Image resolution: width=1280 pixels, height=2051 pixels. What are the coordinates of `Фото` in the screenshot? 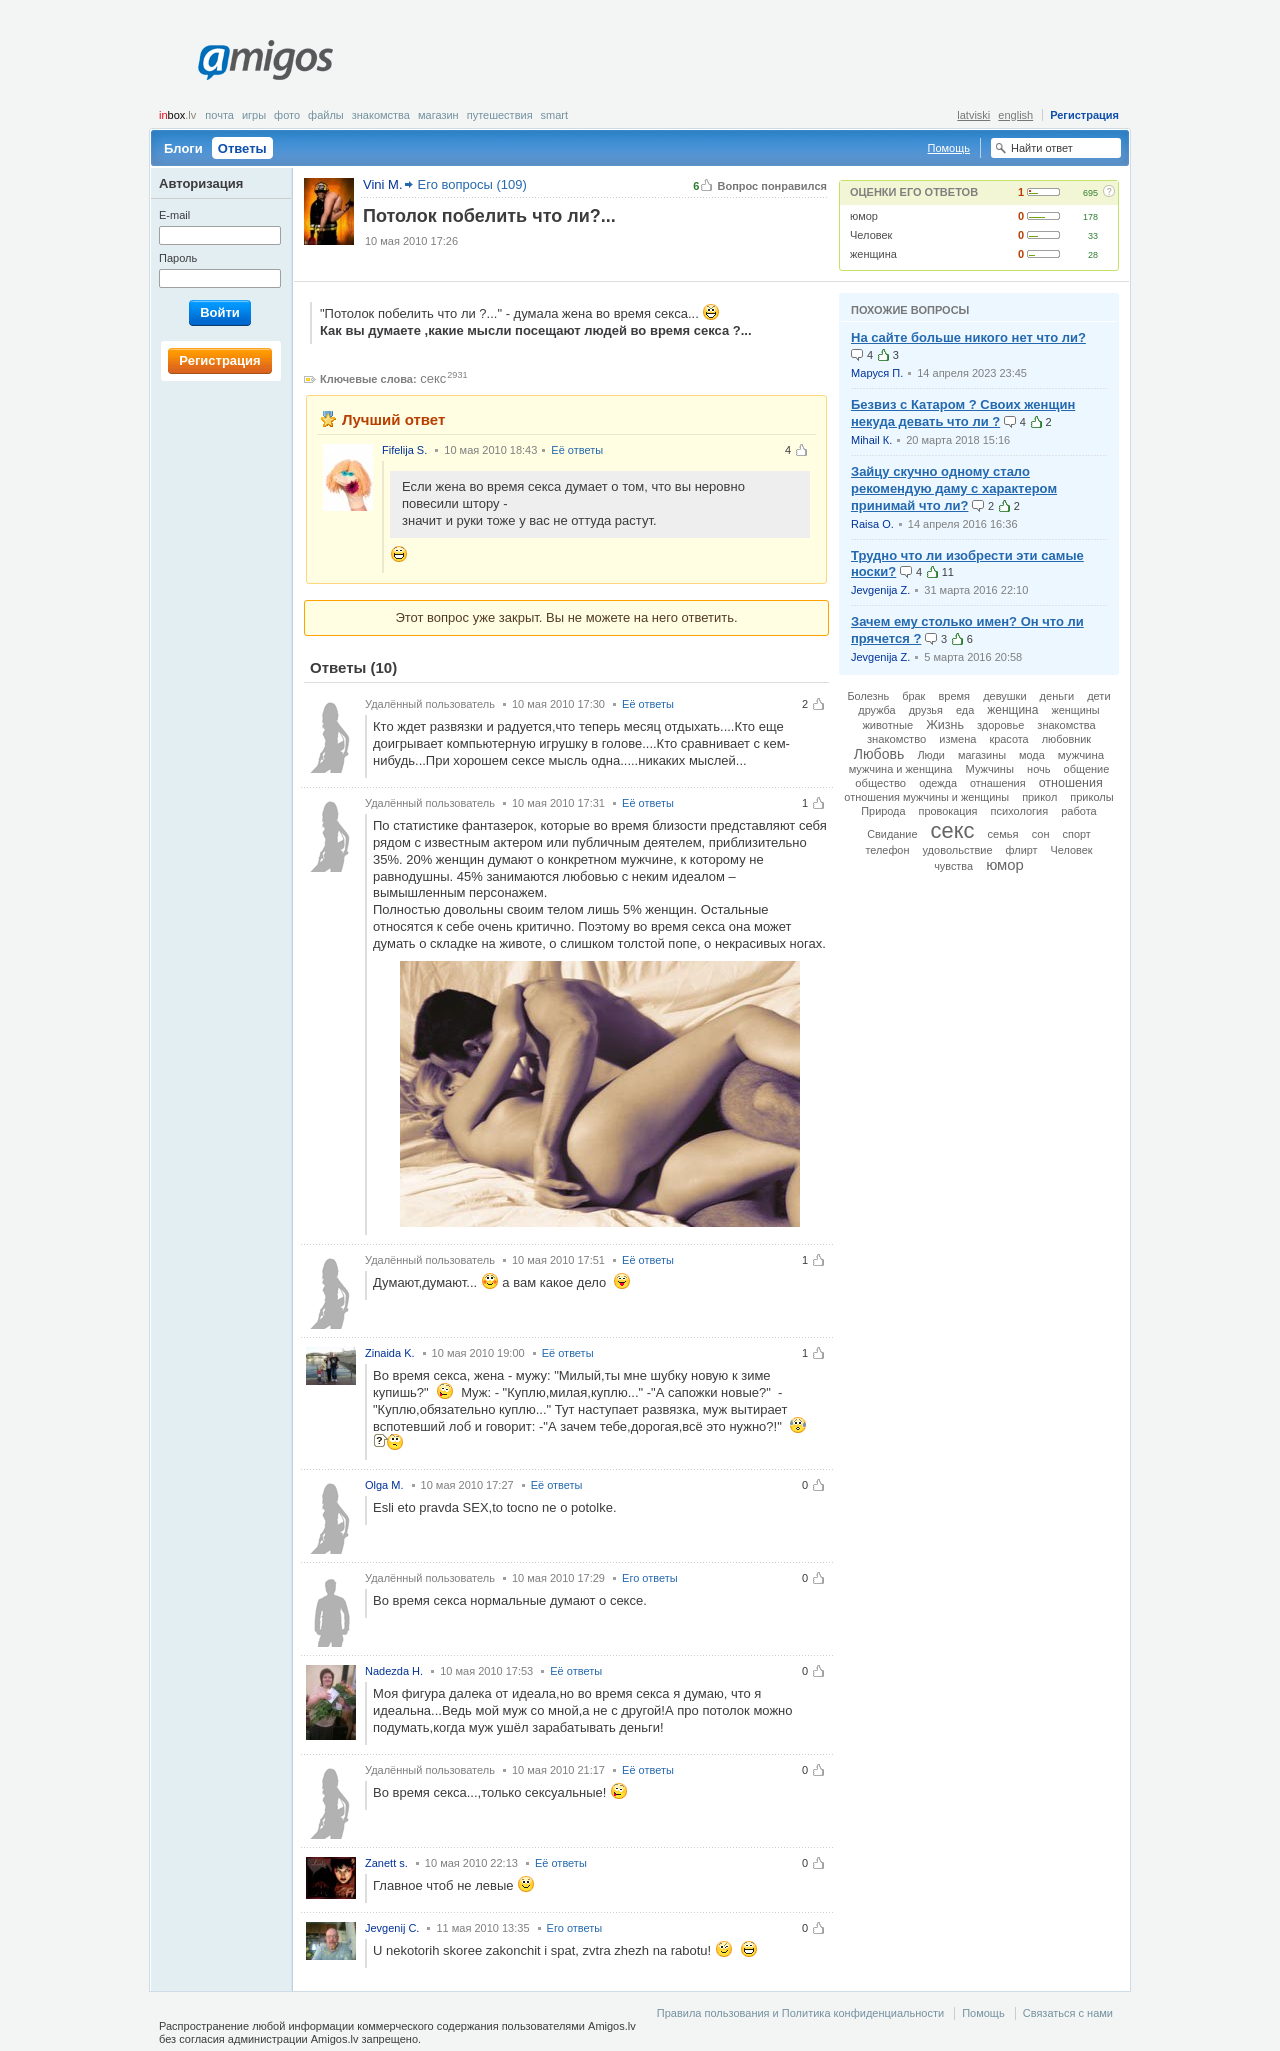 It's located at (287, 115).